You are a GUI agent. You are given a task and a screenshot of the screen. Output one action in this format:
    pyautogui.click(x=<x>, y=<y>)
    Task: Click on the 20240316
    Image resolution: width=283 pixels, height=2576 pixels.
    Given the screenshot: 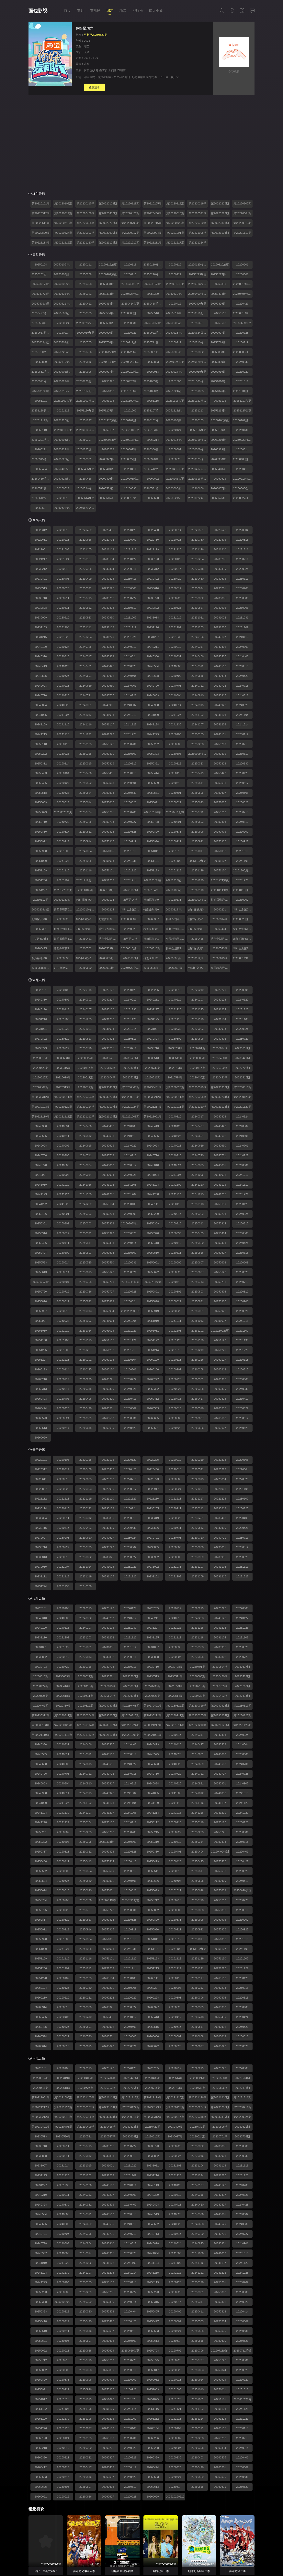 What is the action you would take?
    pyautogui.click(x=63, y=656)
    